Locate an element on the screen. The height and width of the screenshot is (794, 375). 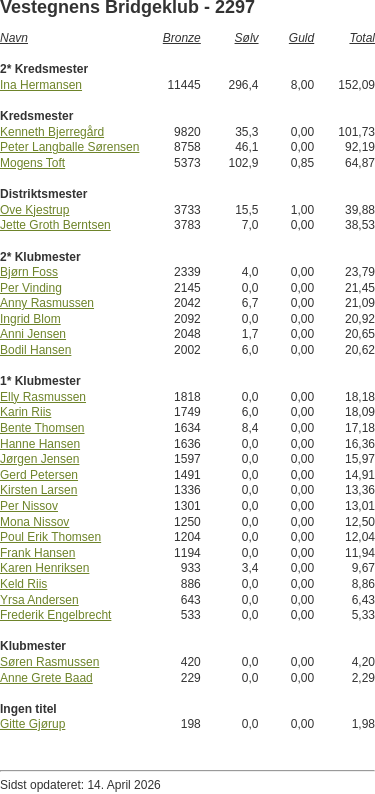
Kirsten Larsen is located at coordinates (38, 490).